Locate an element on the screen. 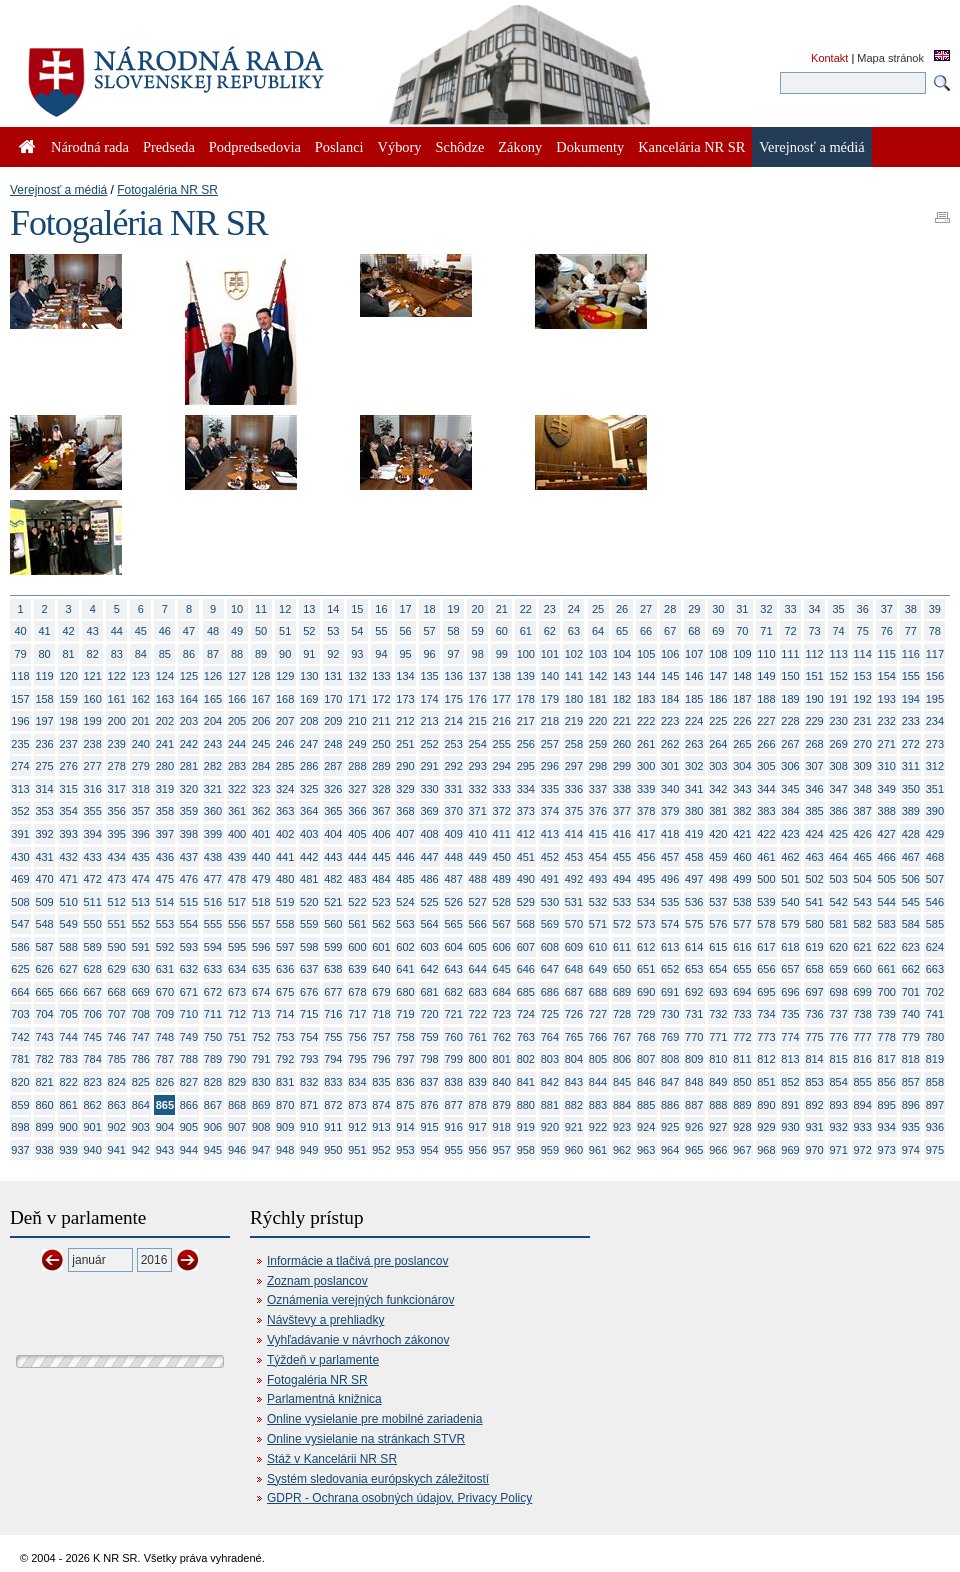  194 is located at coordinates (911, 699).